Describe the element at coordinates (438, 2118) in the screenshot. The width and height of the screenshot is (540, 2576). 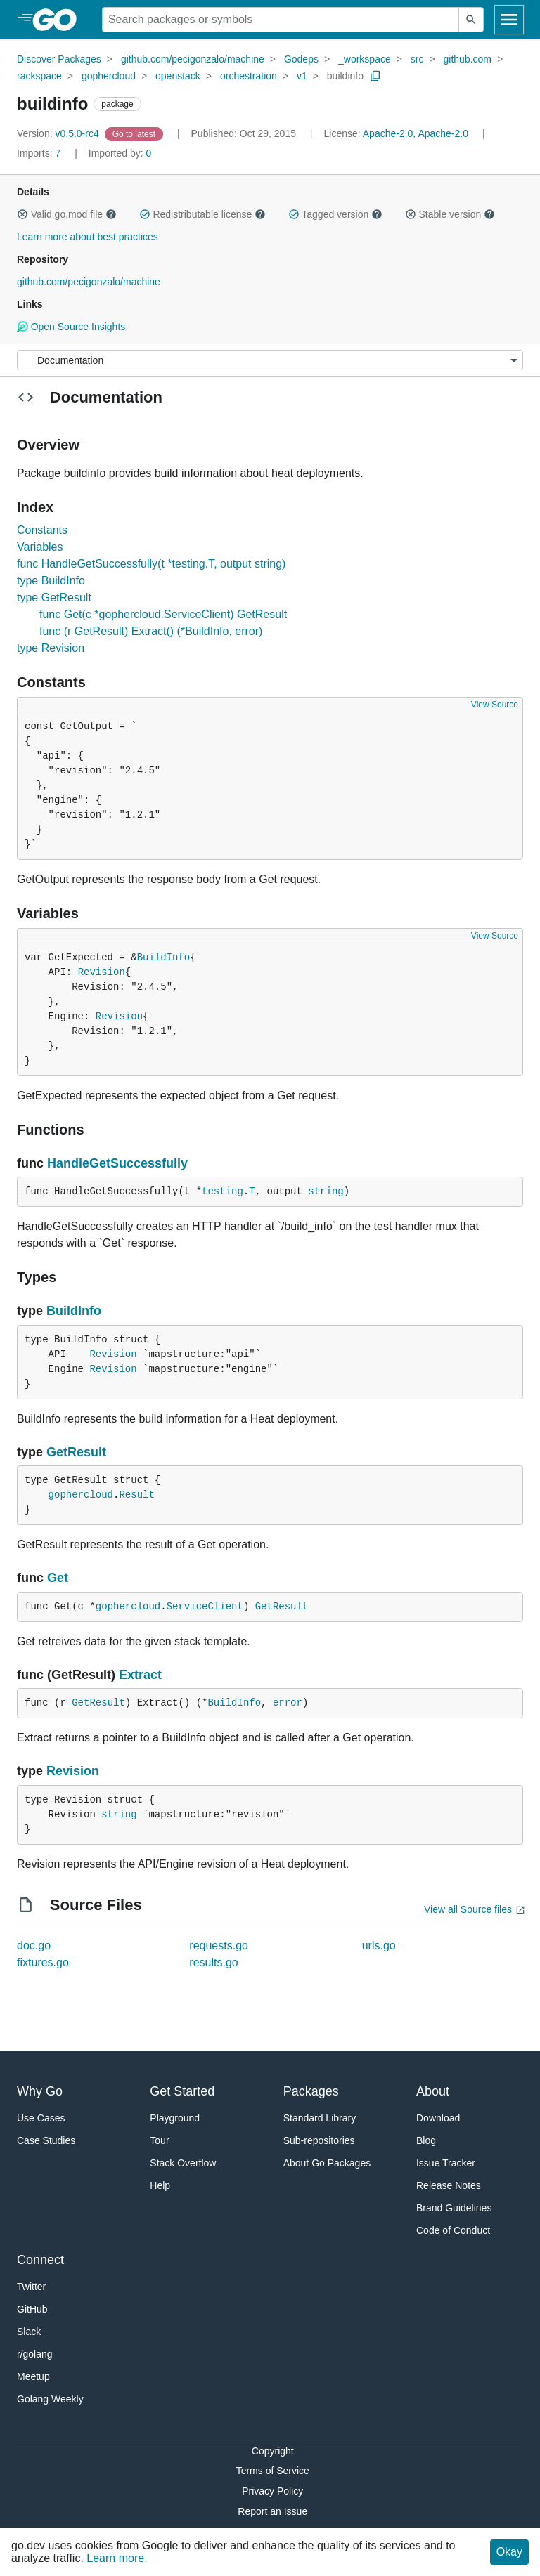
I see `Download` at that location.